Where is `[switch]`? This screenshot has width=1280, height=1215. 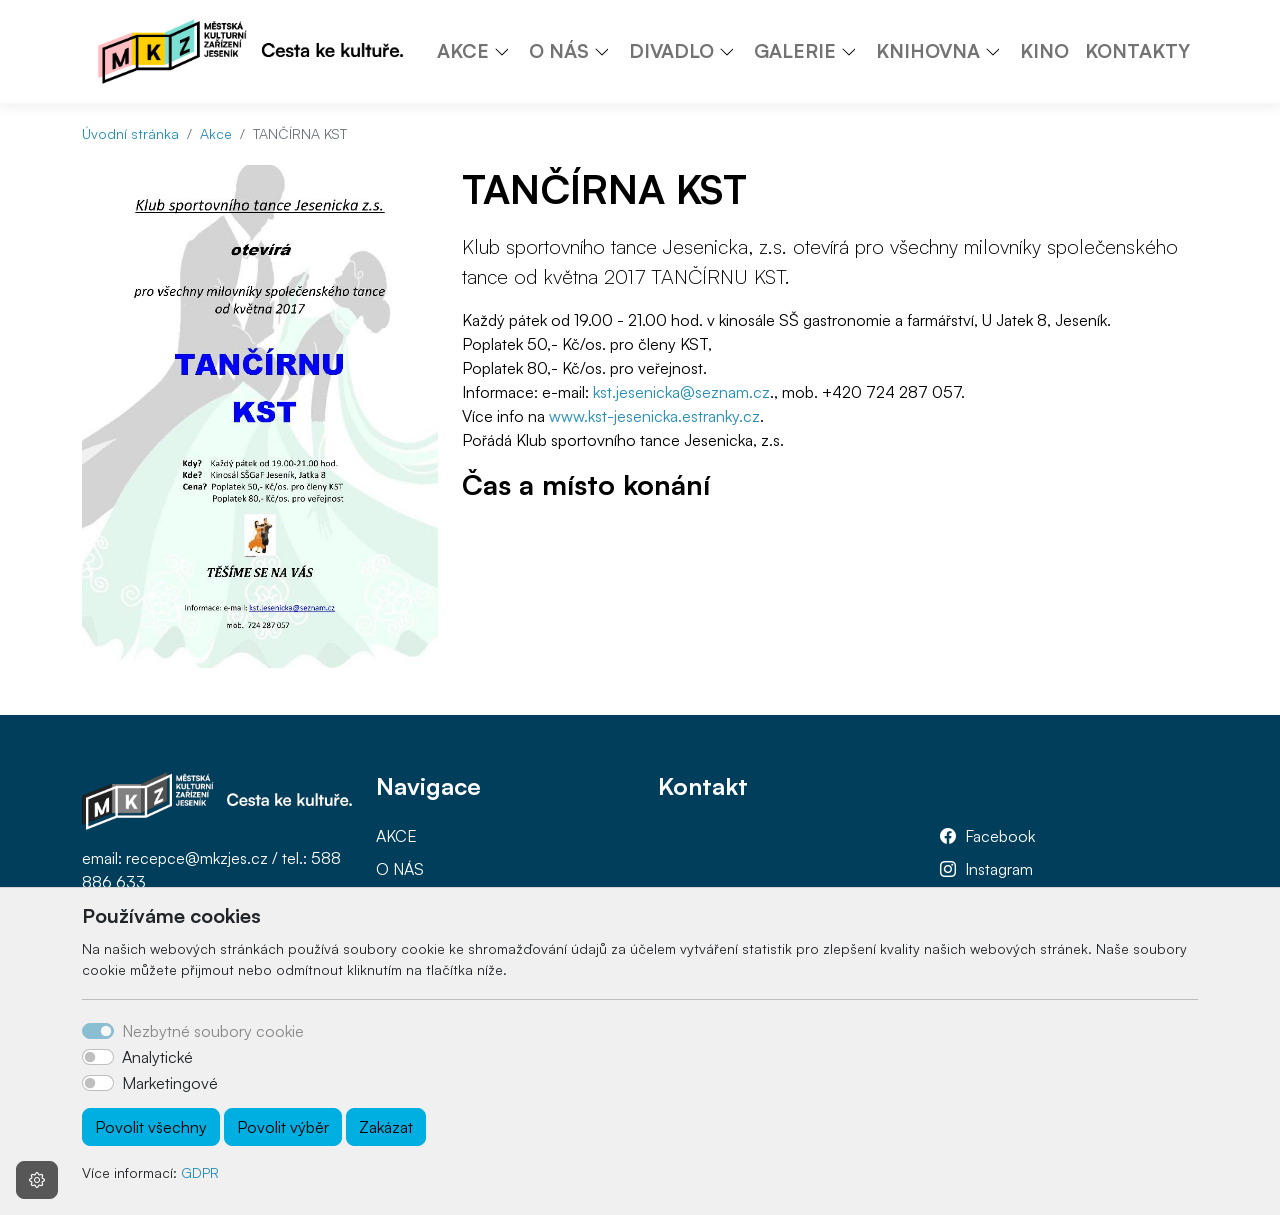
[switch] is located at coordinates (98, 1057).